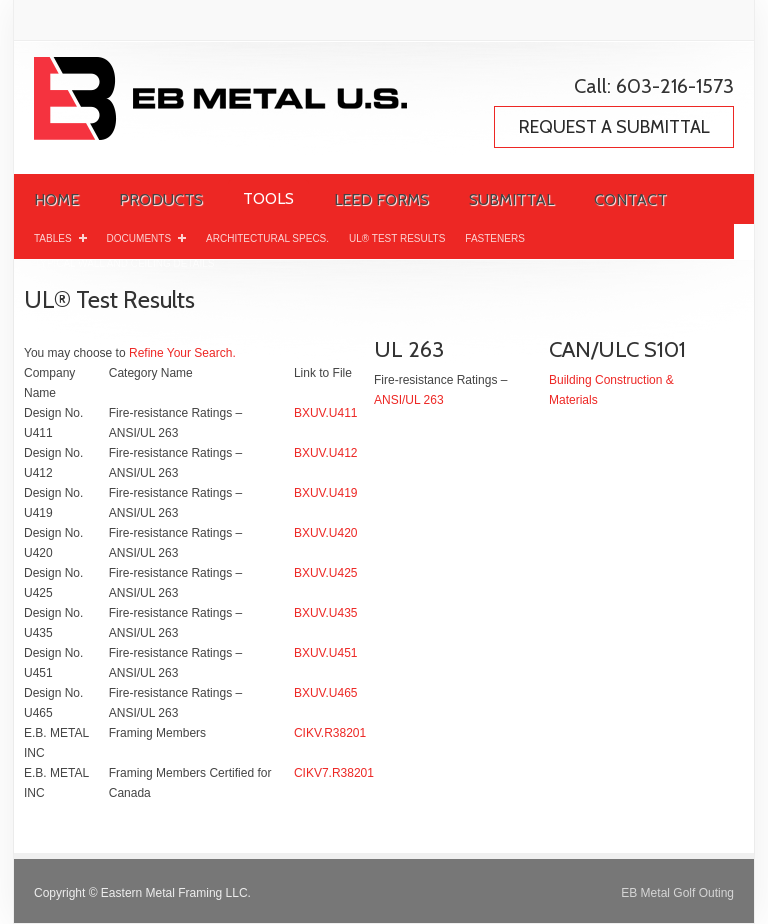 The image size is (768, 924). Describe the element at coordinates (330, 733) in the screenshot. I see `CIKV.R38201` at that location.